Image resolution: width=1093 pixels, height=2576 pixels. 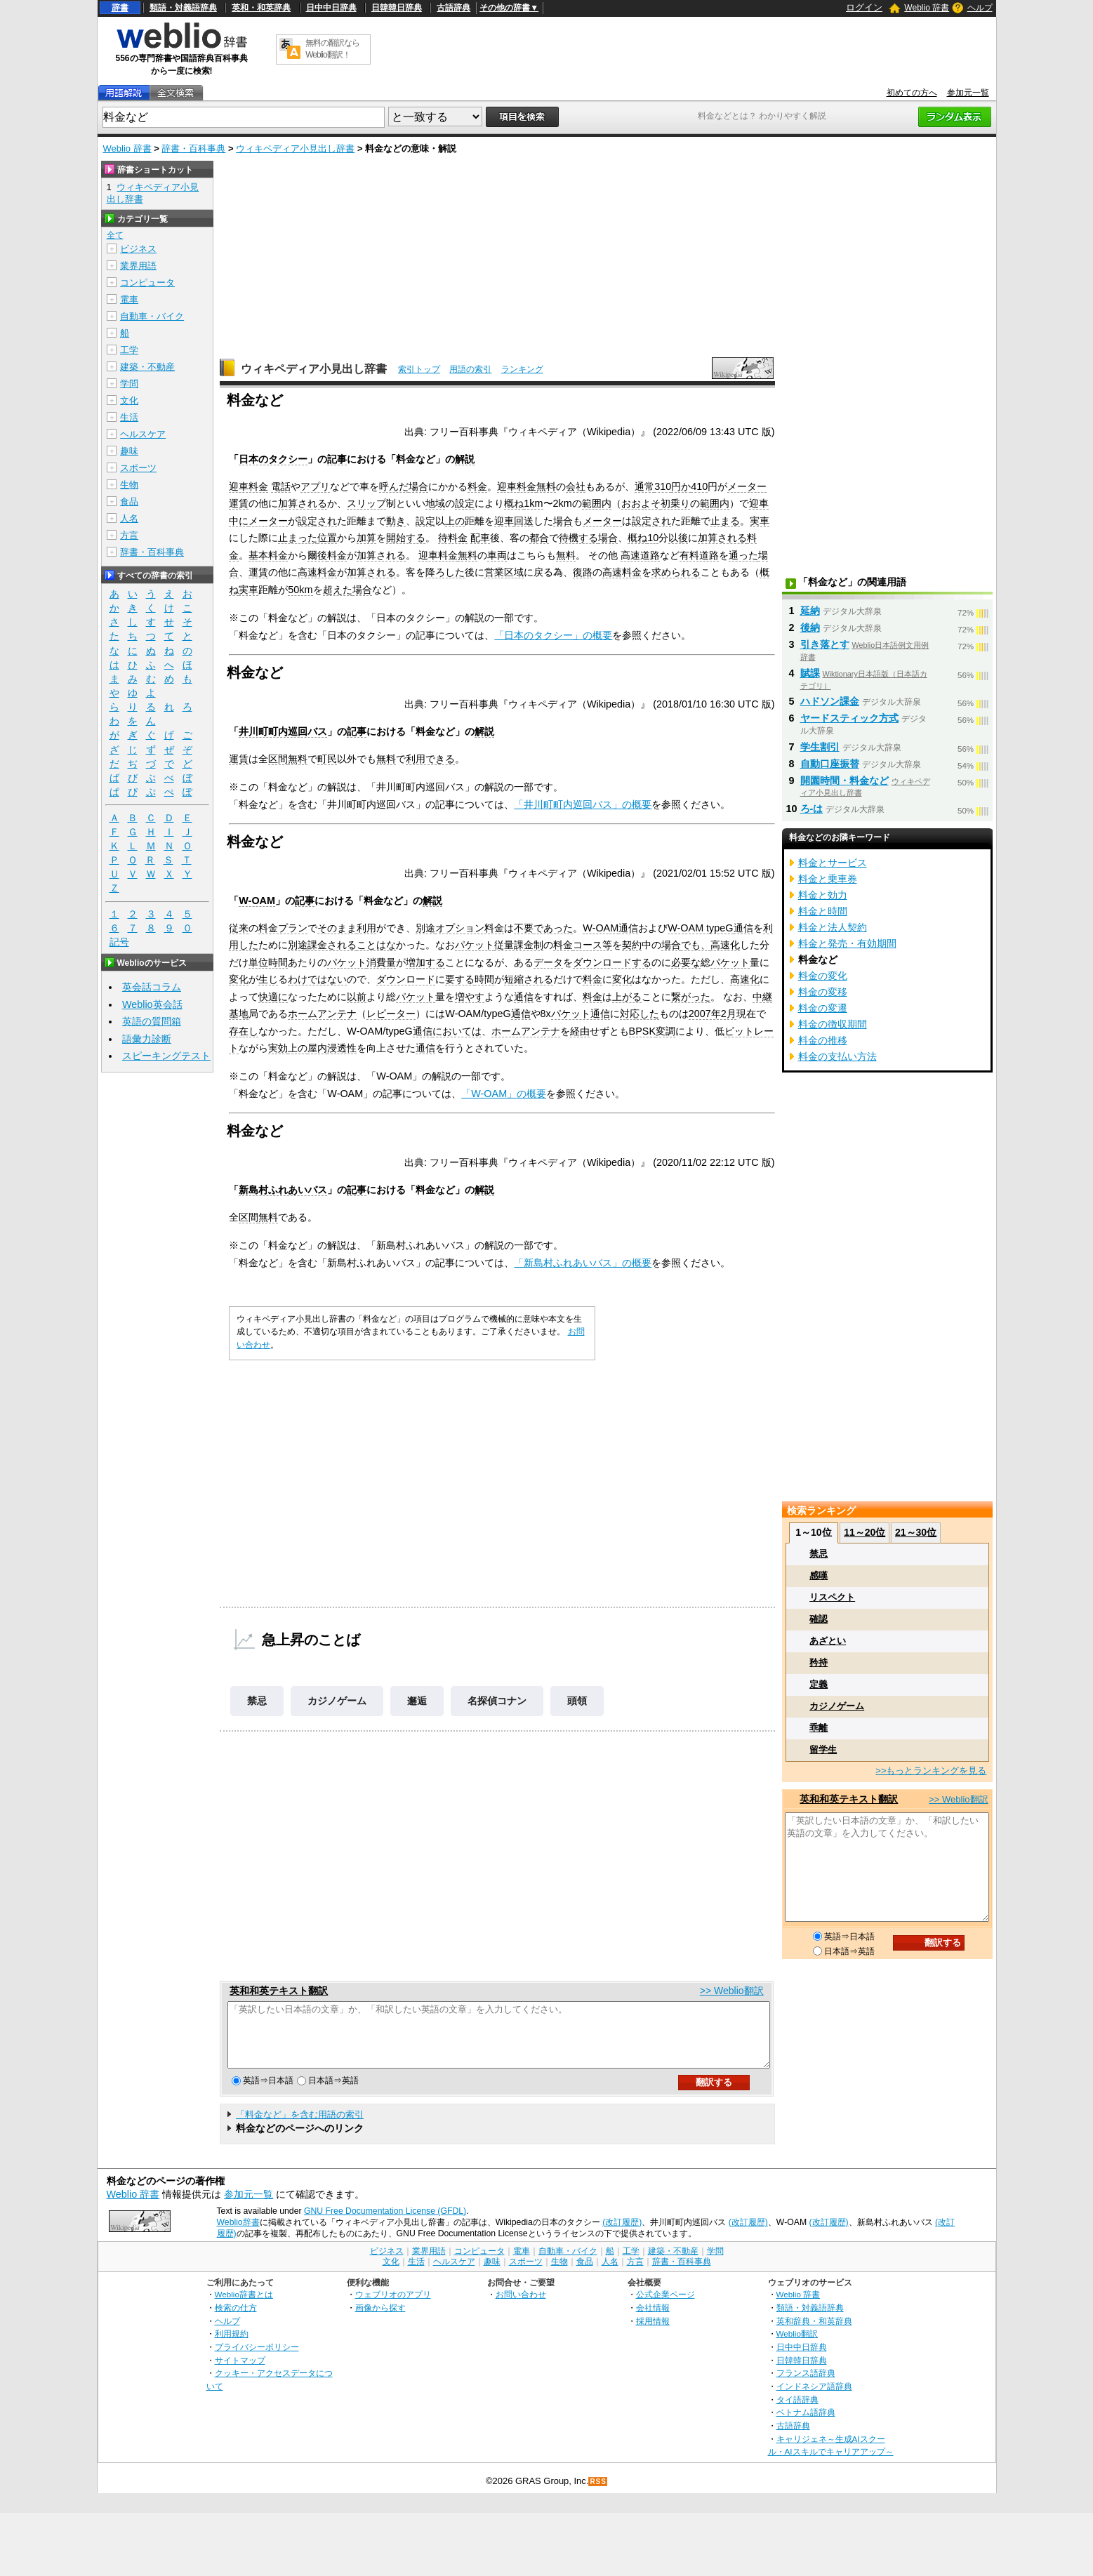 I want to click on ヘルスケア, so click(x=143, y=434).